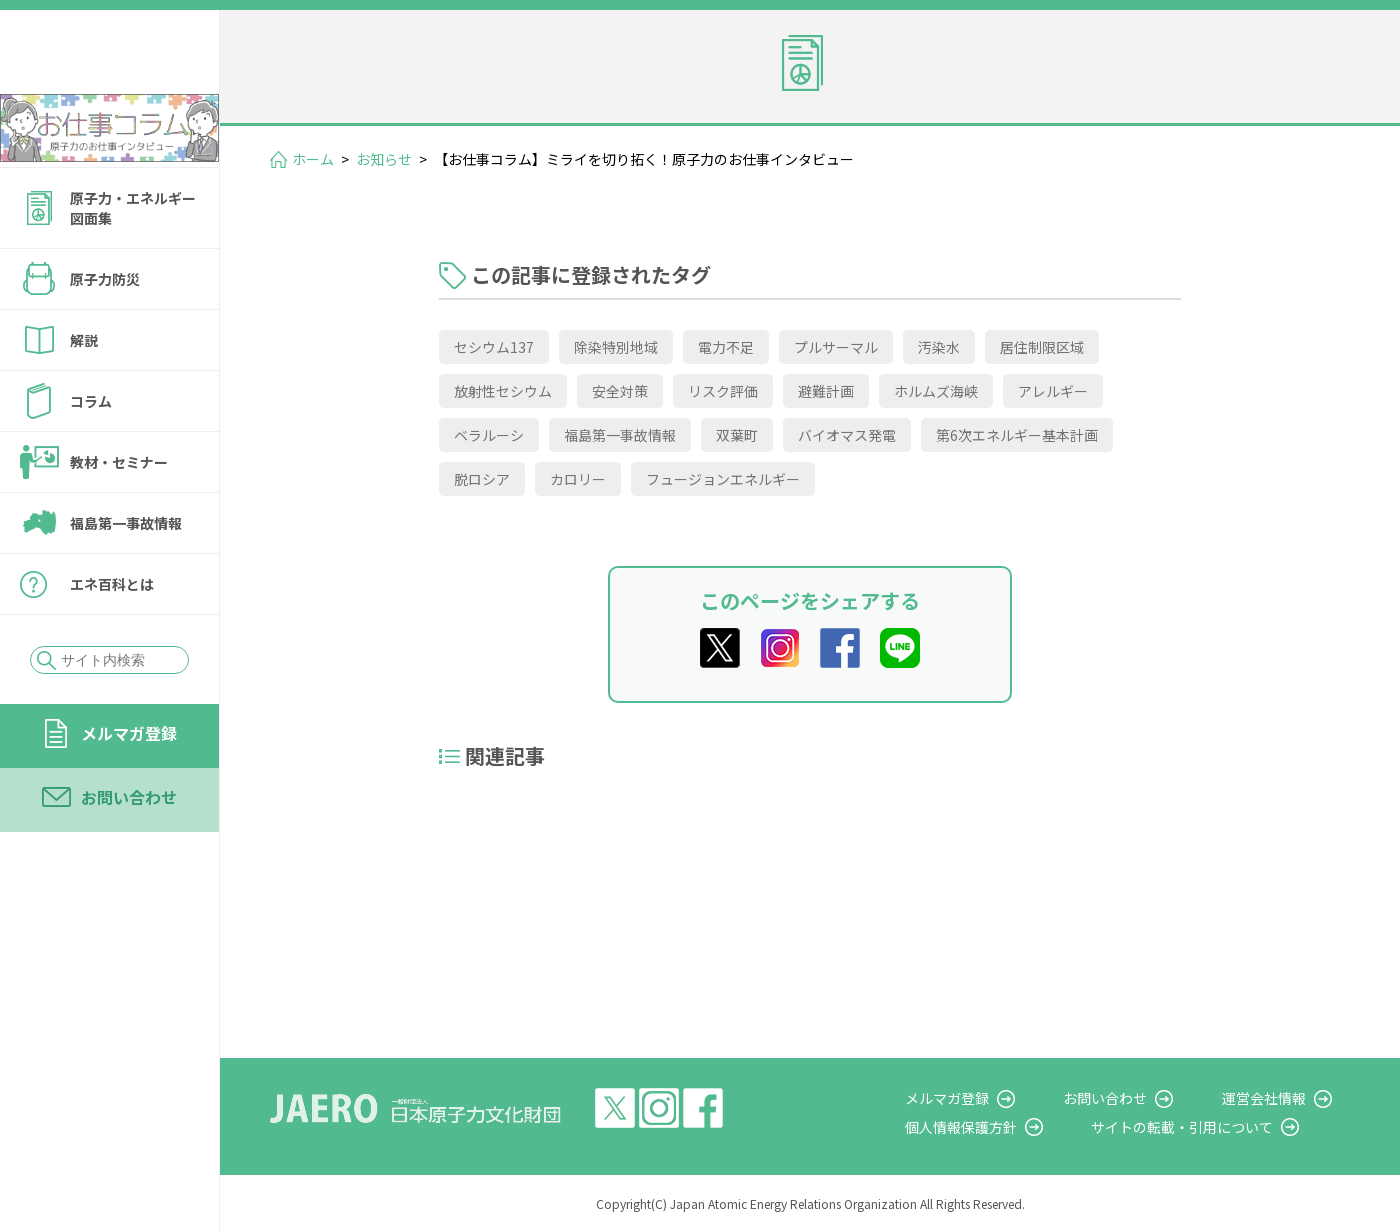 This screenshot has width=1400, height=1232. I want to click on 運営会社情報, so click(1282, 1098).